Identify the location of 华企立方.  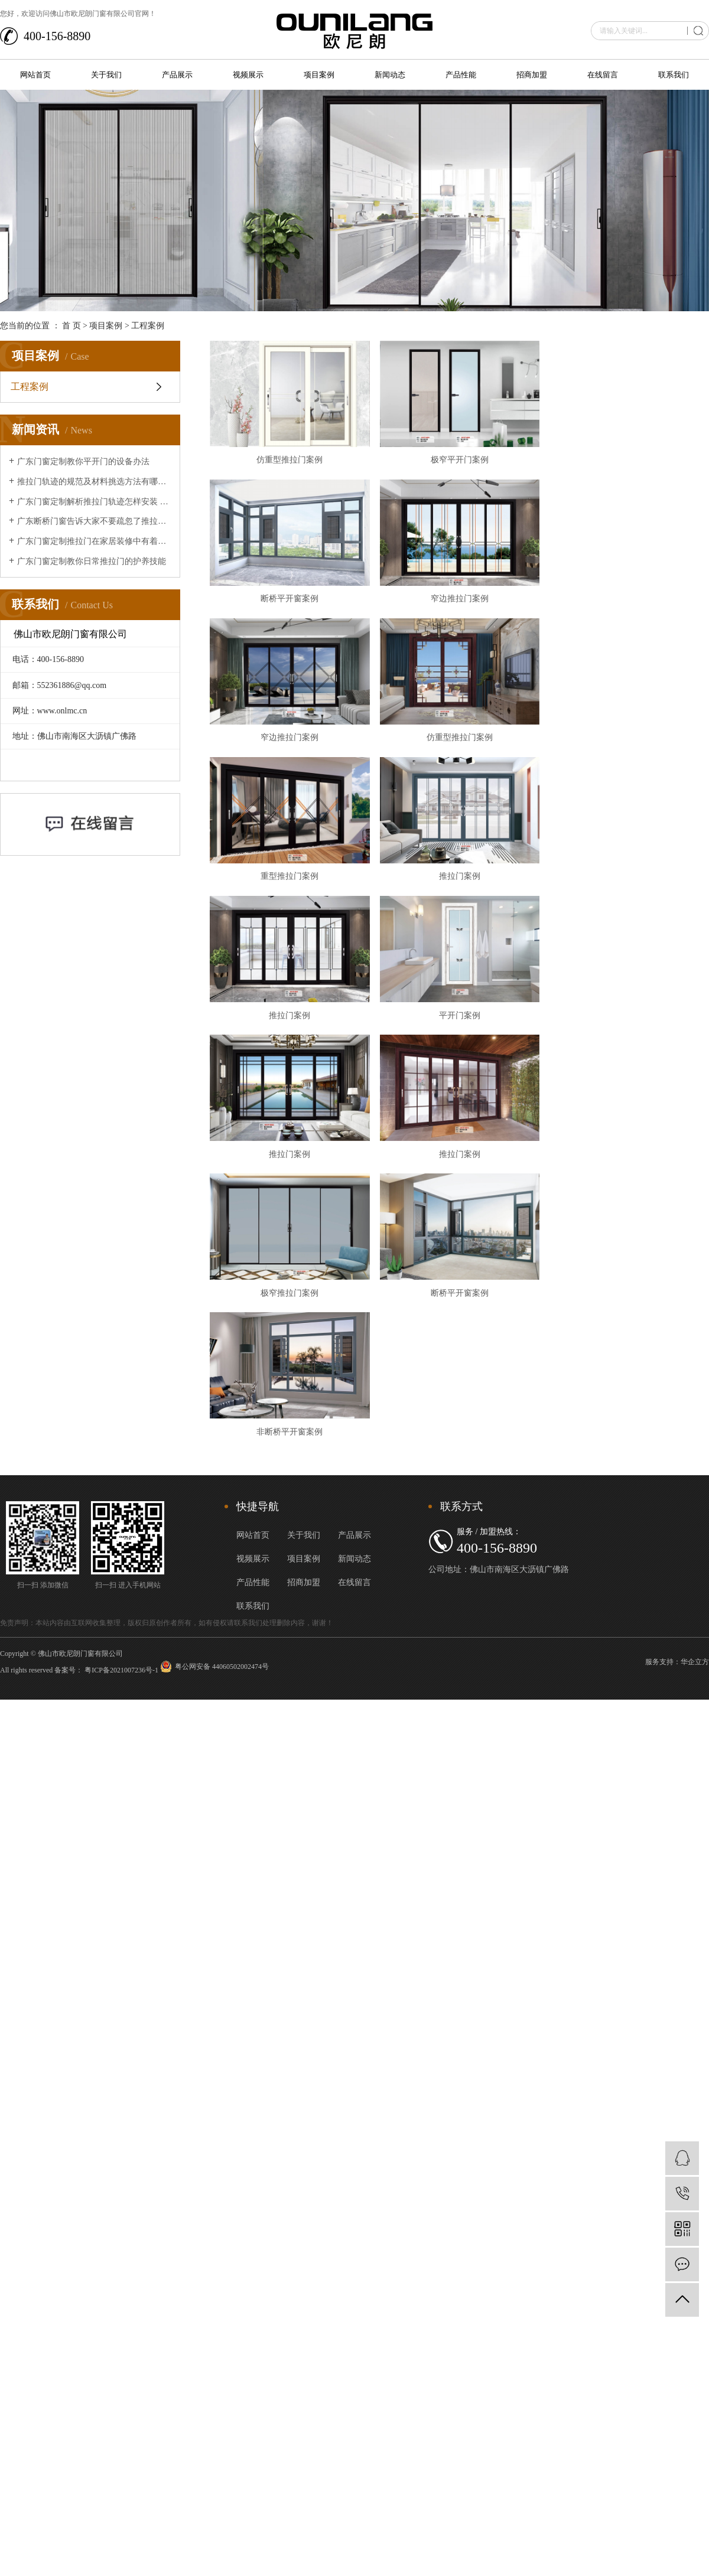
(695, 1688).